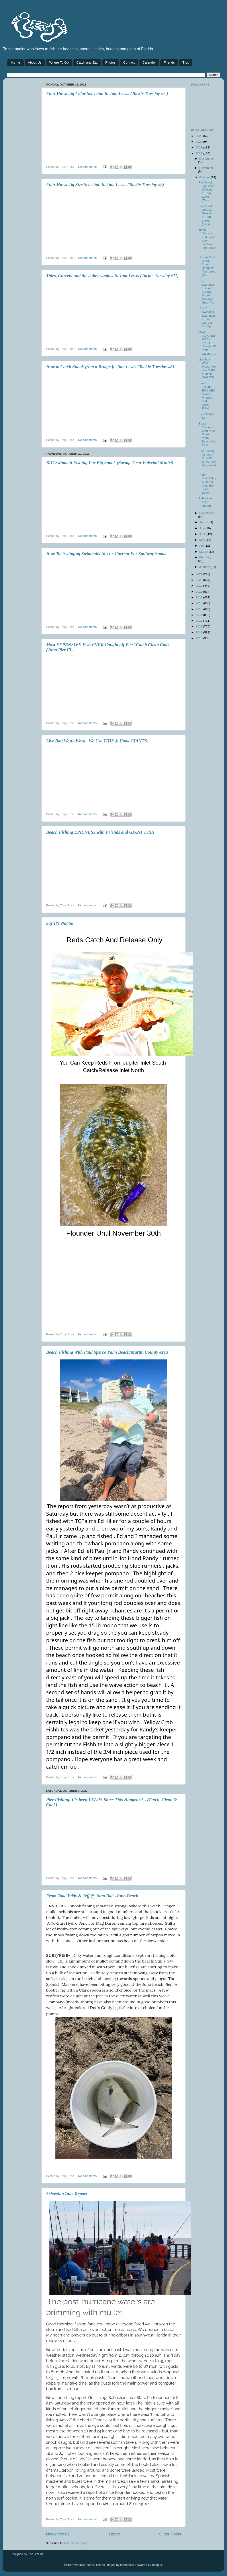 This screenshot has height=2576, width=227. What do you see at coordinates (199, 626) in the screenshot?
I see `2012` at bounding box center [199, 626].